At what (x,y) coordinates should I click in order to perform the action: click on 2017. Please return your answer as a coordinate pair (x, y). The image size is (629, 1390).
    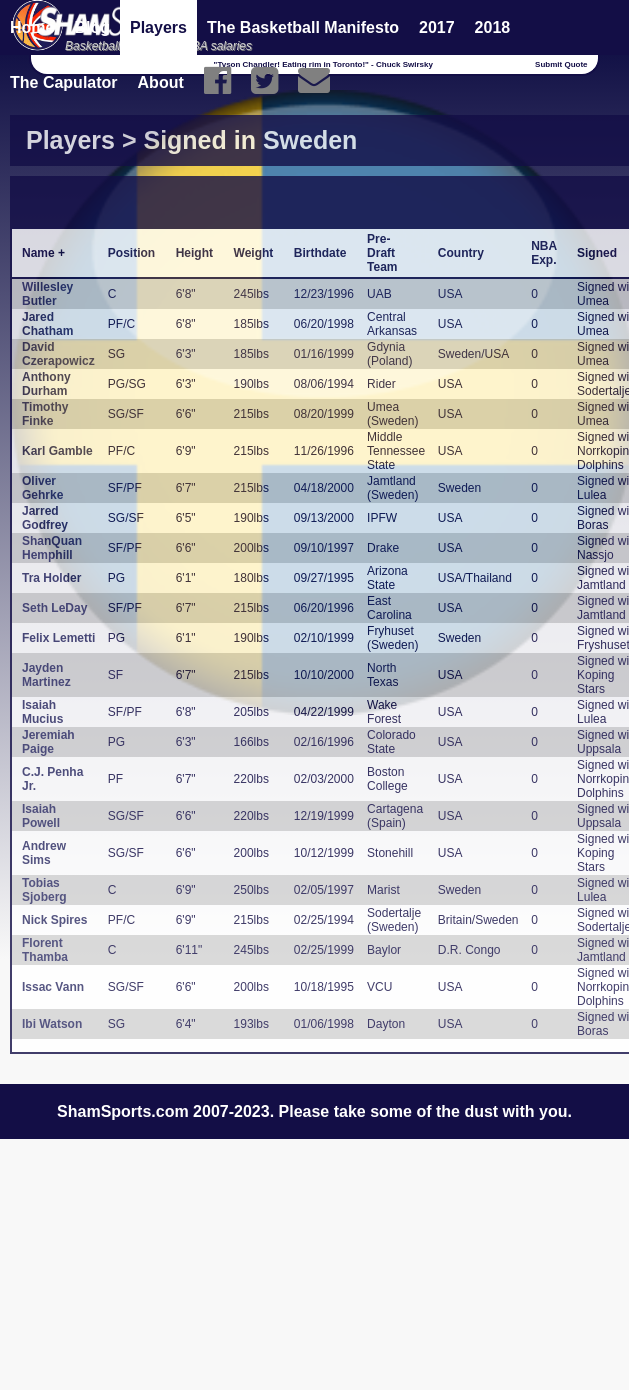
    Looking at the image, I should click on (437, 27).